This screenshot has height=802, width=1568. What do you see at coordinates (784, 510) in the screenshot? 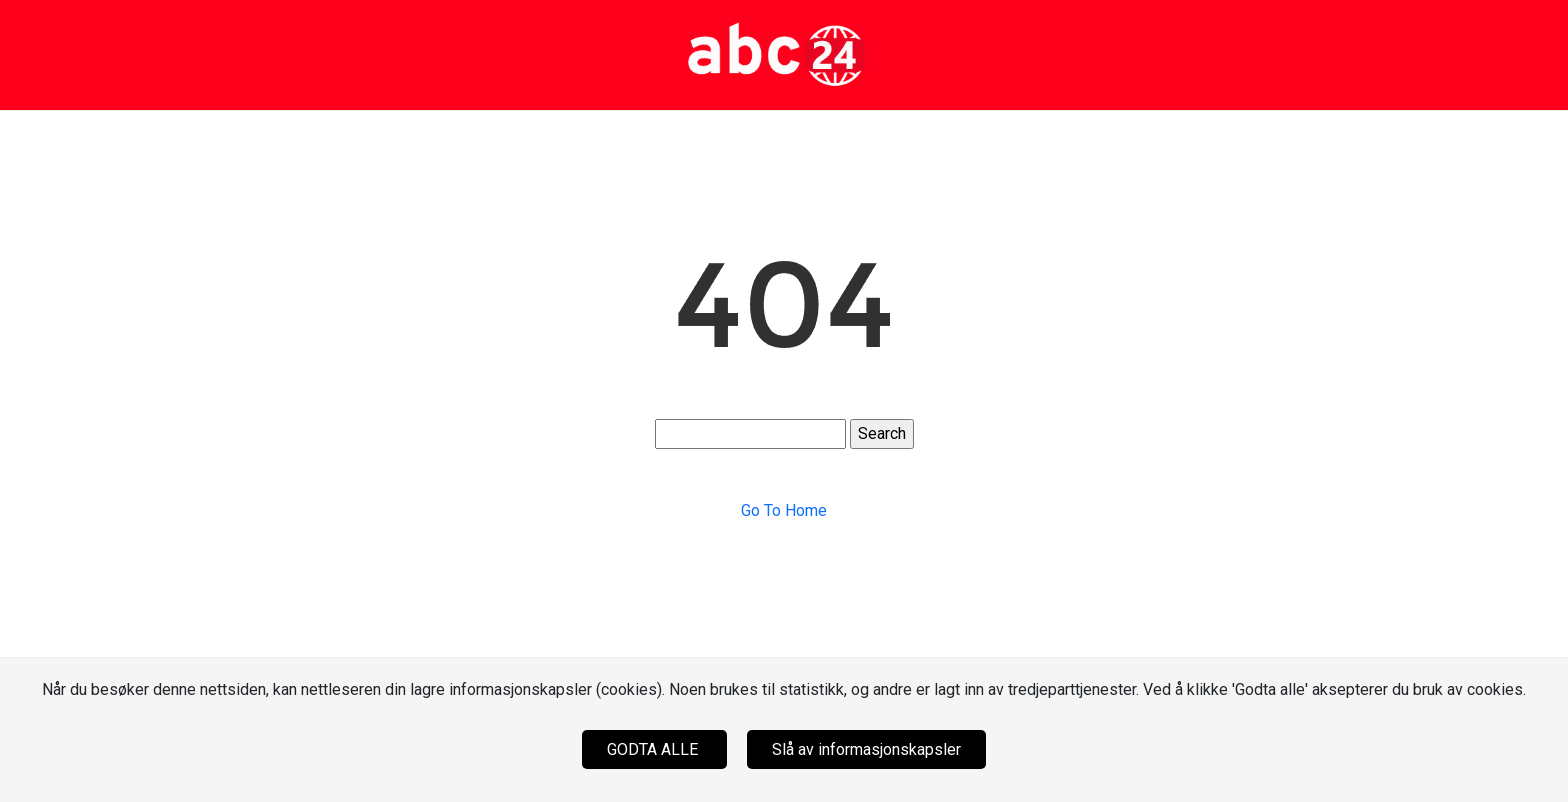
I see `Go To Home` at bounding box center [784, 510].